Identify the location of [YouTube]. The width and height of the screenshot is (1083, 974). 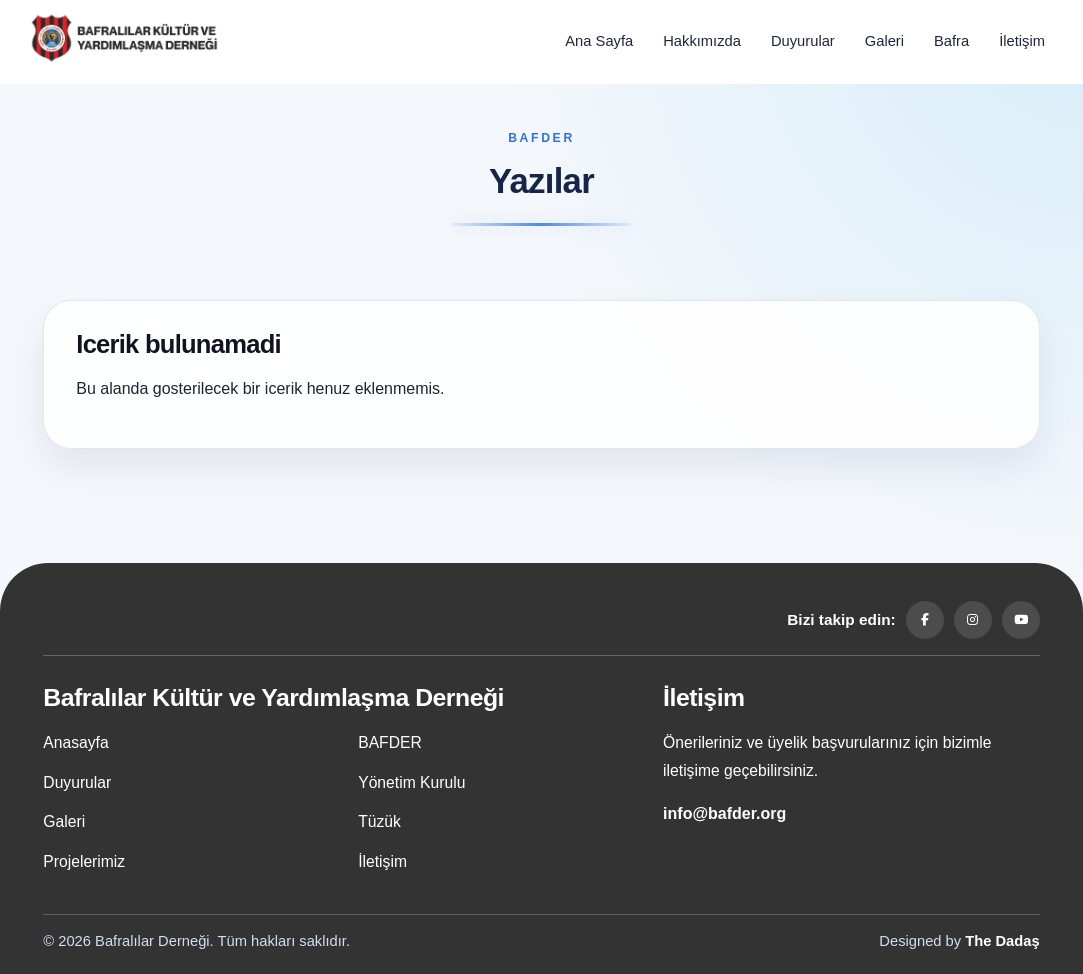
(1021, 620).